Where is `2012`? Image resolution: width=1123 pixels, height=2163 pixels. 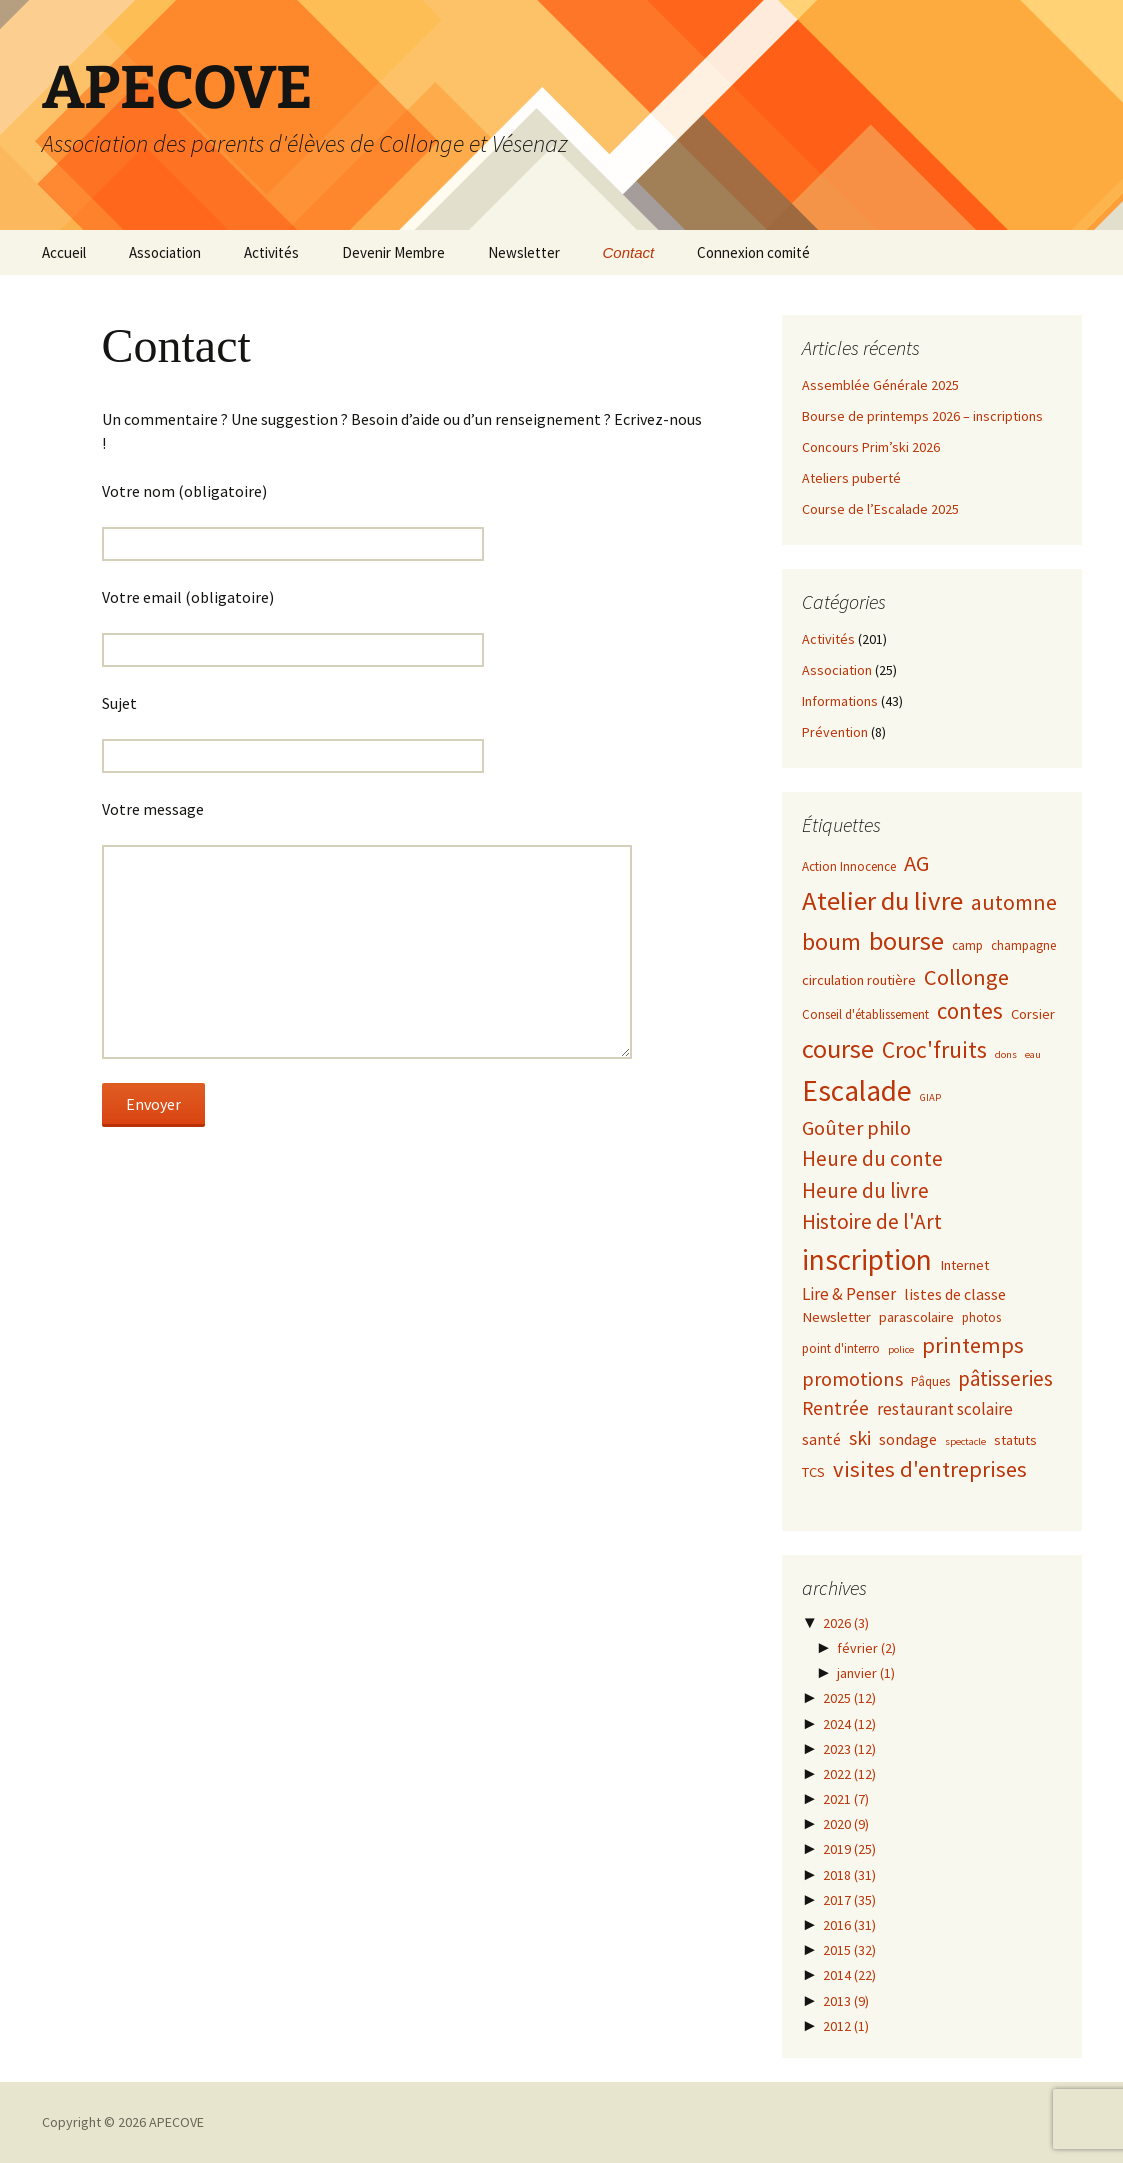
2012 is located at coordinates (846, 2026).